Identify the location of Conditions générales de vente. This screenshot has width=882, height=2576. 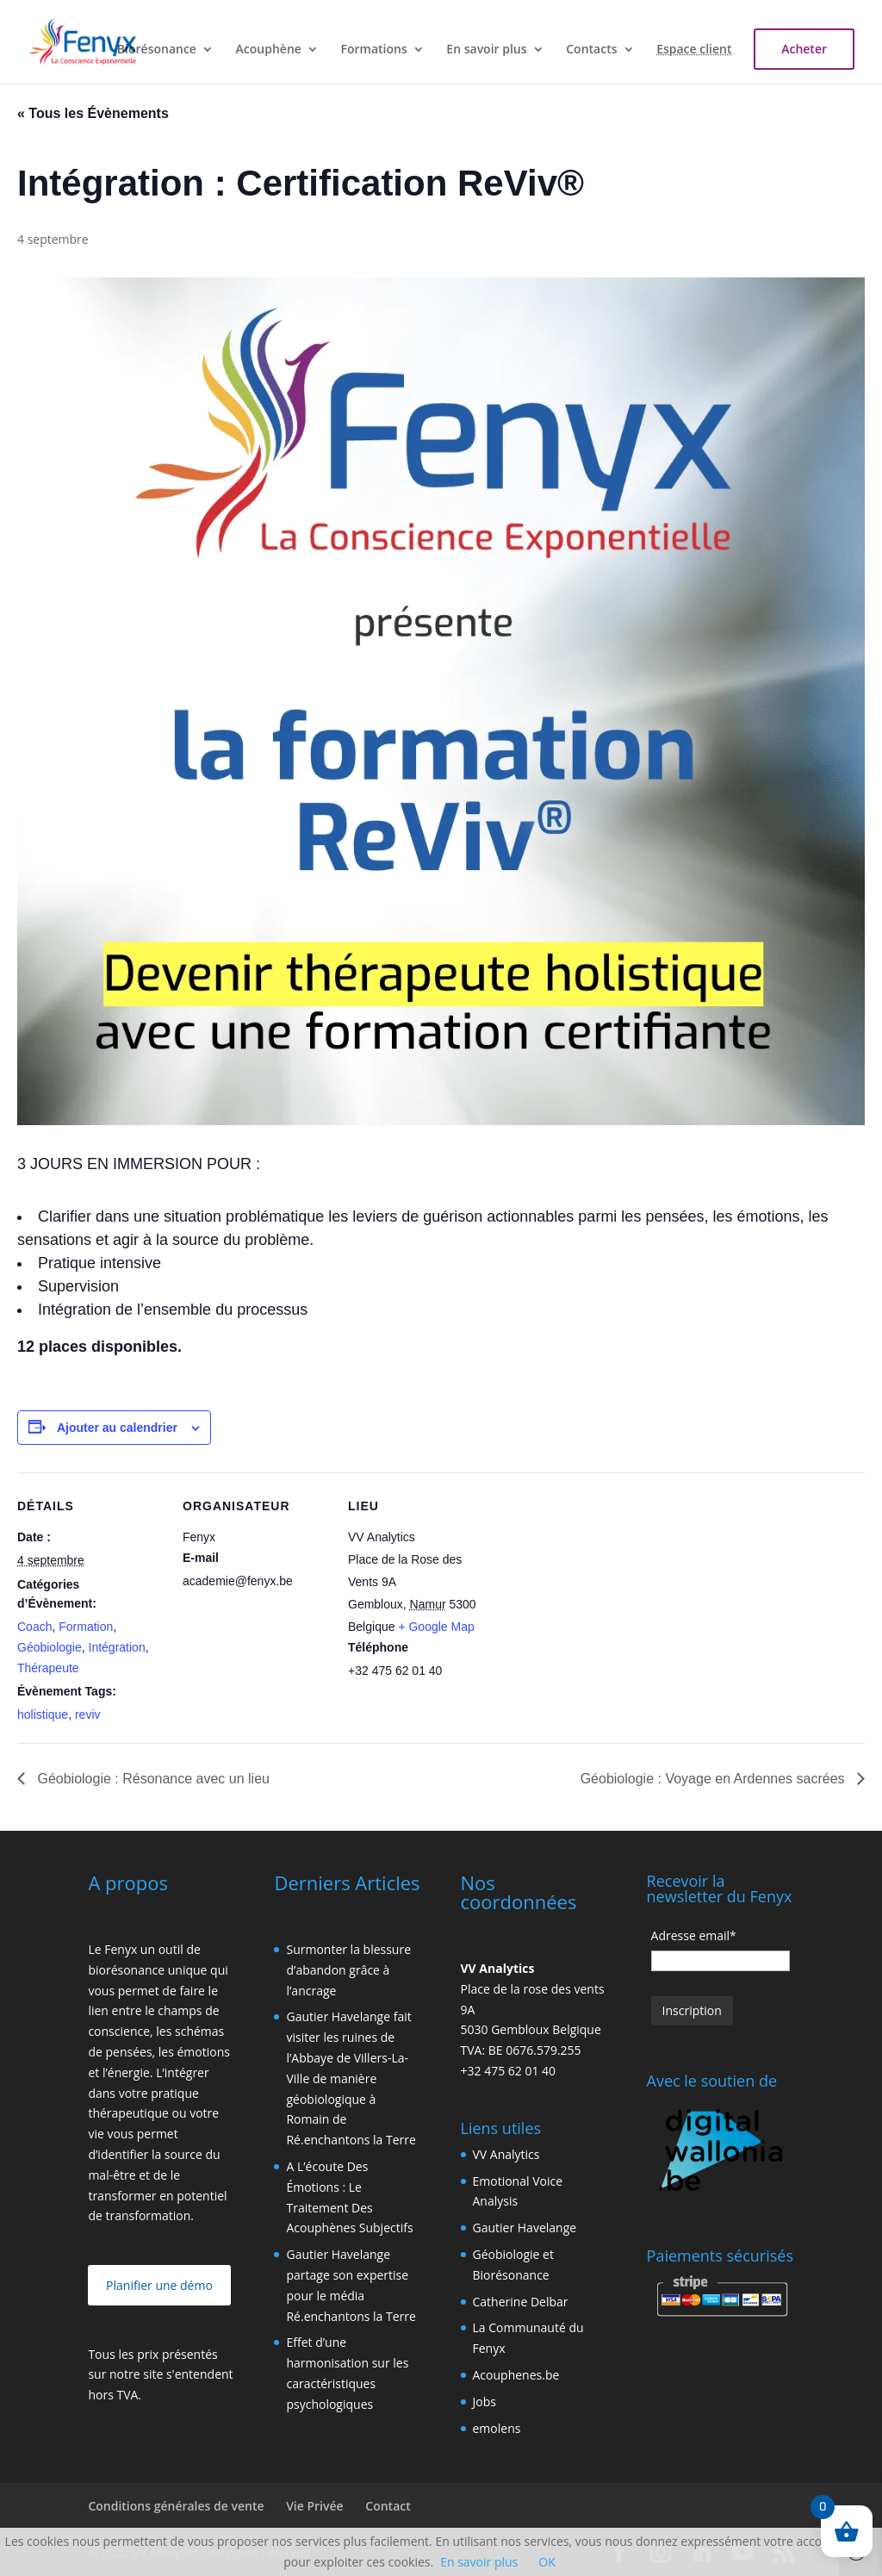
(176, 2506).